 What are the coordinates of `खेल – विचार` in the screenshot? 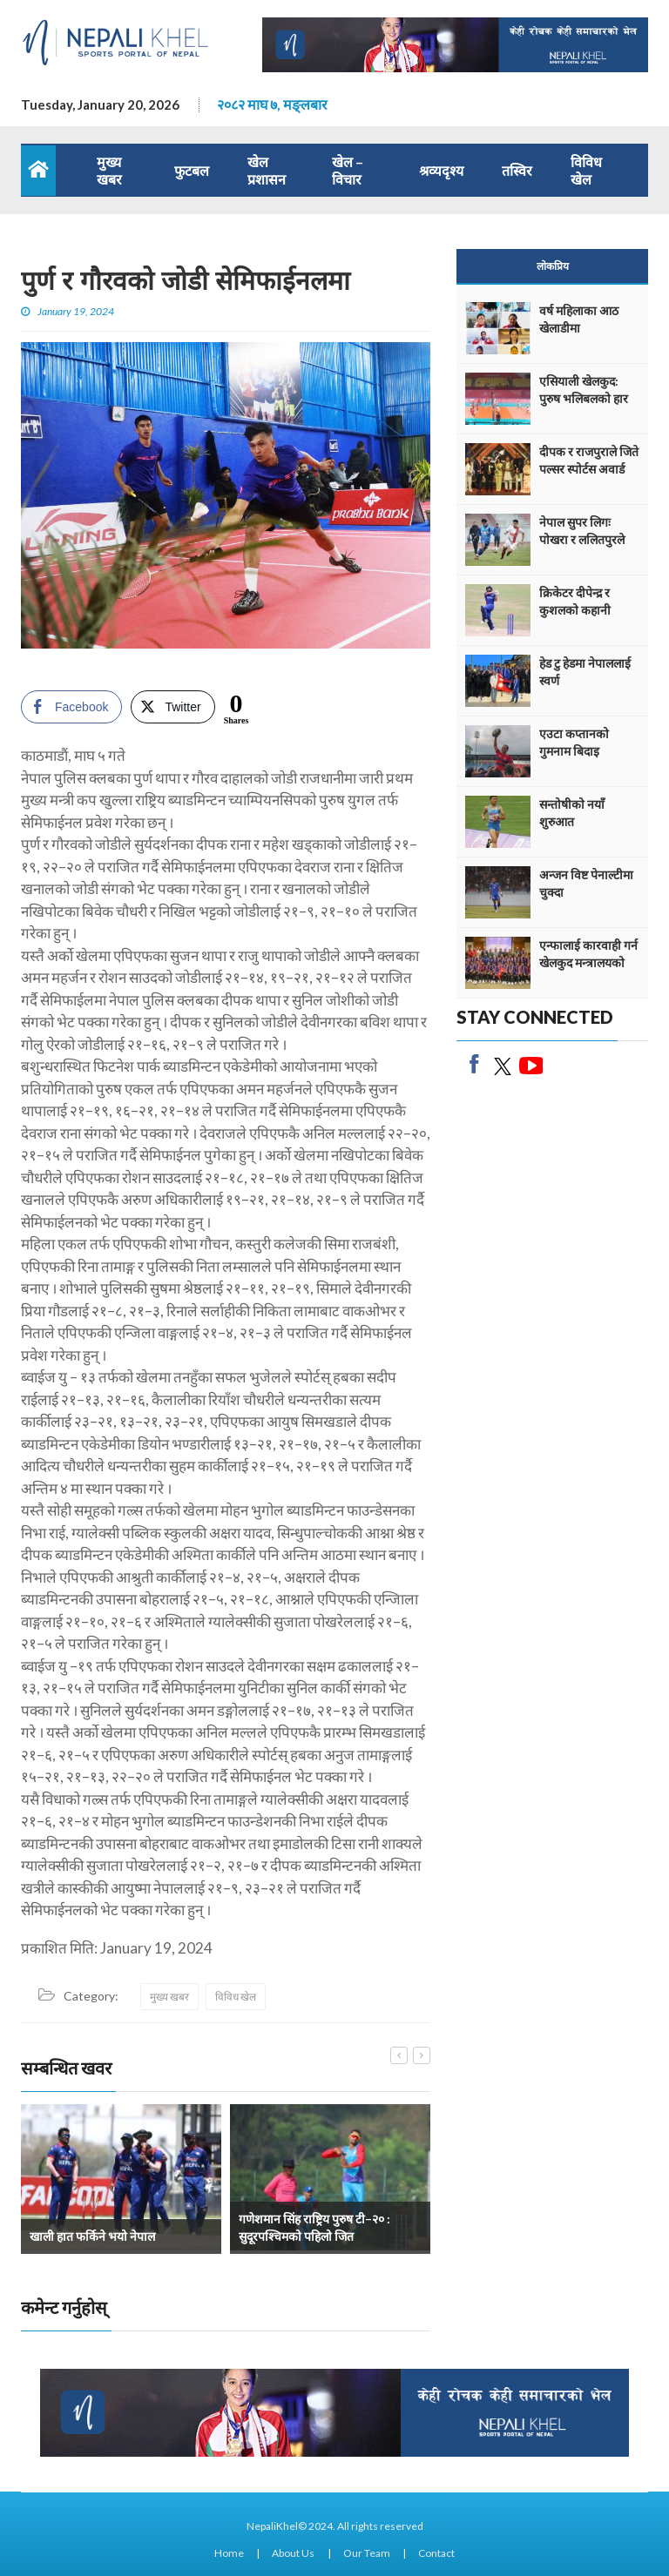 It's located at (347, 170).